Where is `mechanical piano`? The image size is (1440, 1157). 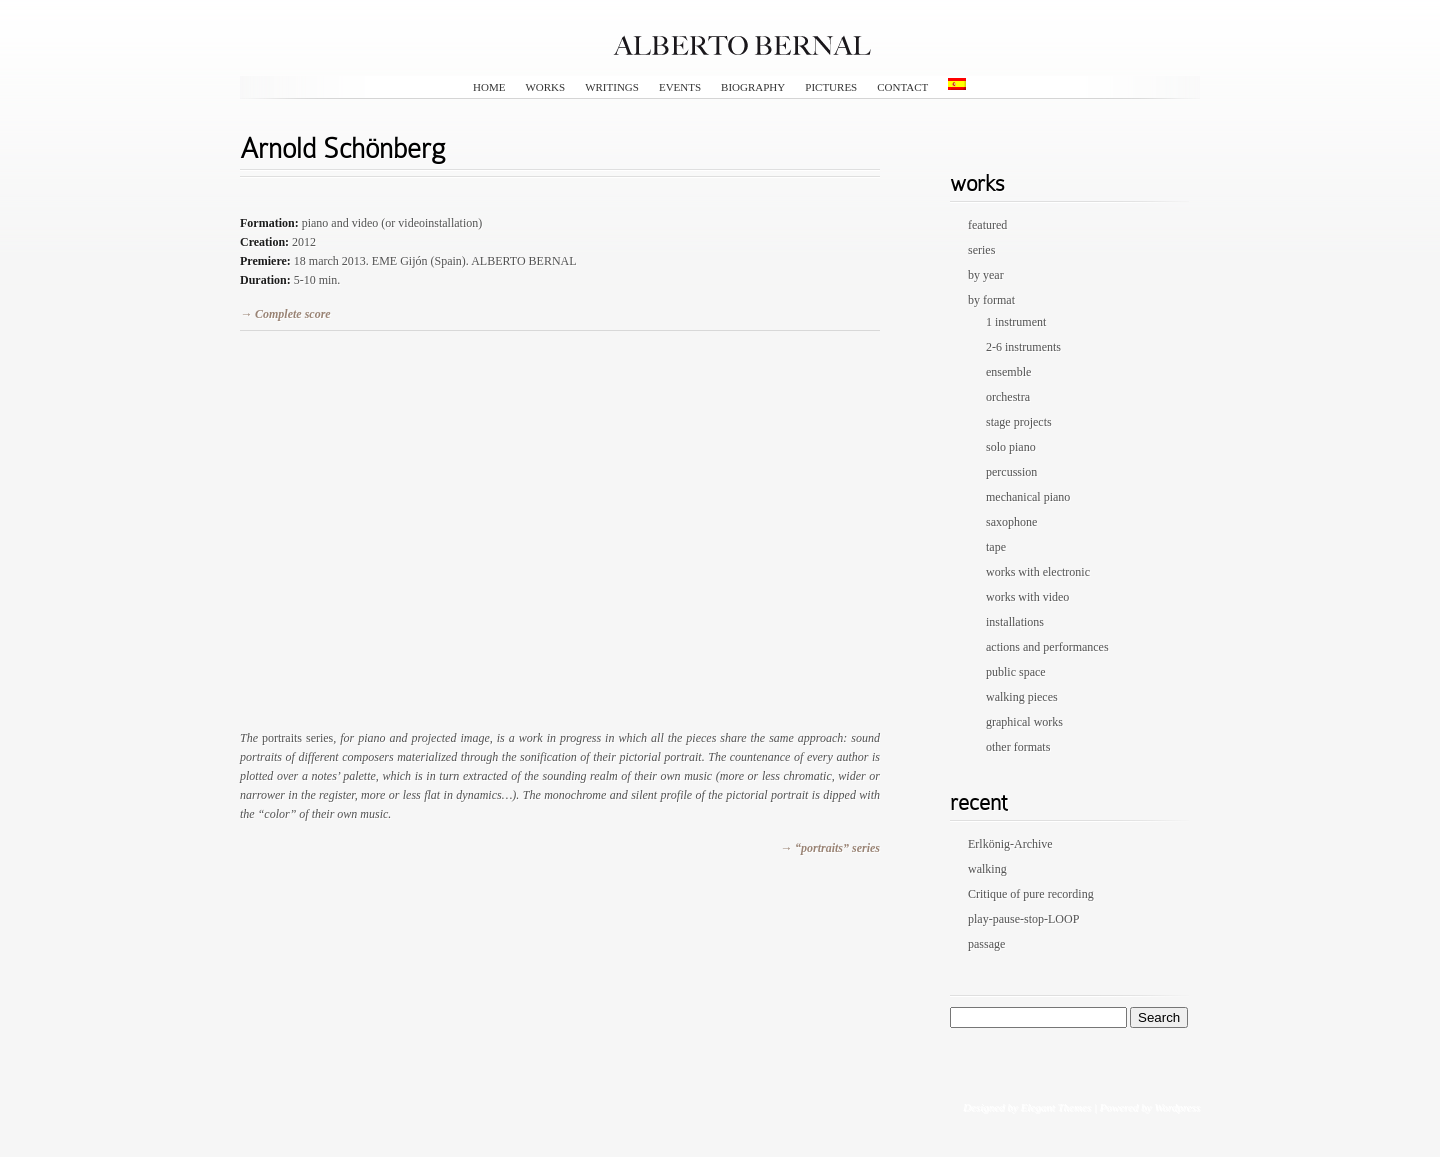
mechanical piano is located at coordinates (1028, 497).